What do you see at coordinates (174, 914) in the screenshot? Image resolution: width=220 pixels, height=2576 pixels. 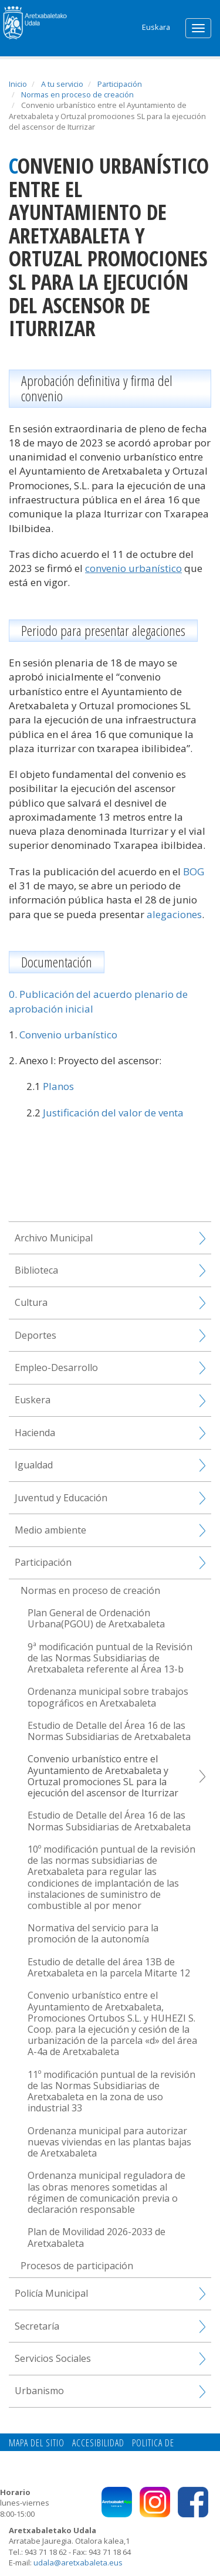 I see `alegaciones` at bounding box center [174, 914].